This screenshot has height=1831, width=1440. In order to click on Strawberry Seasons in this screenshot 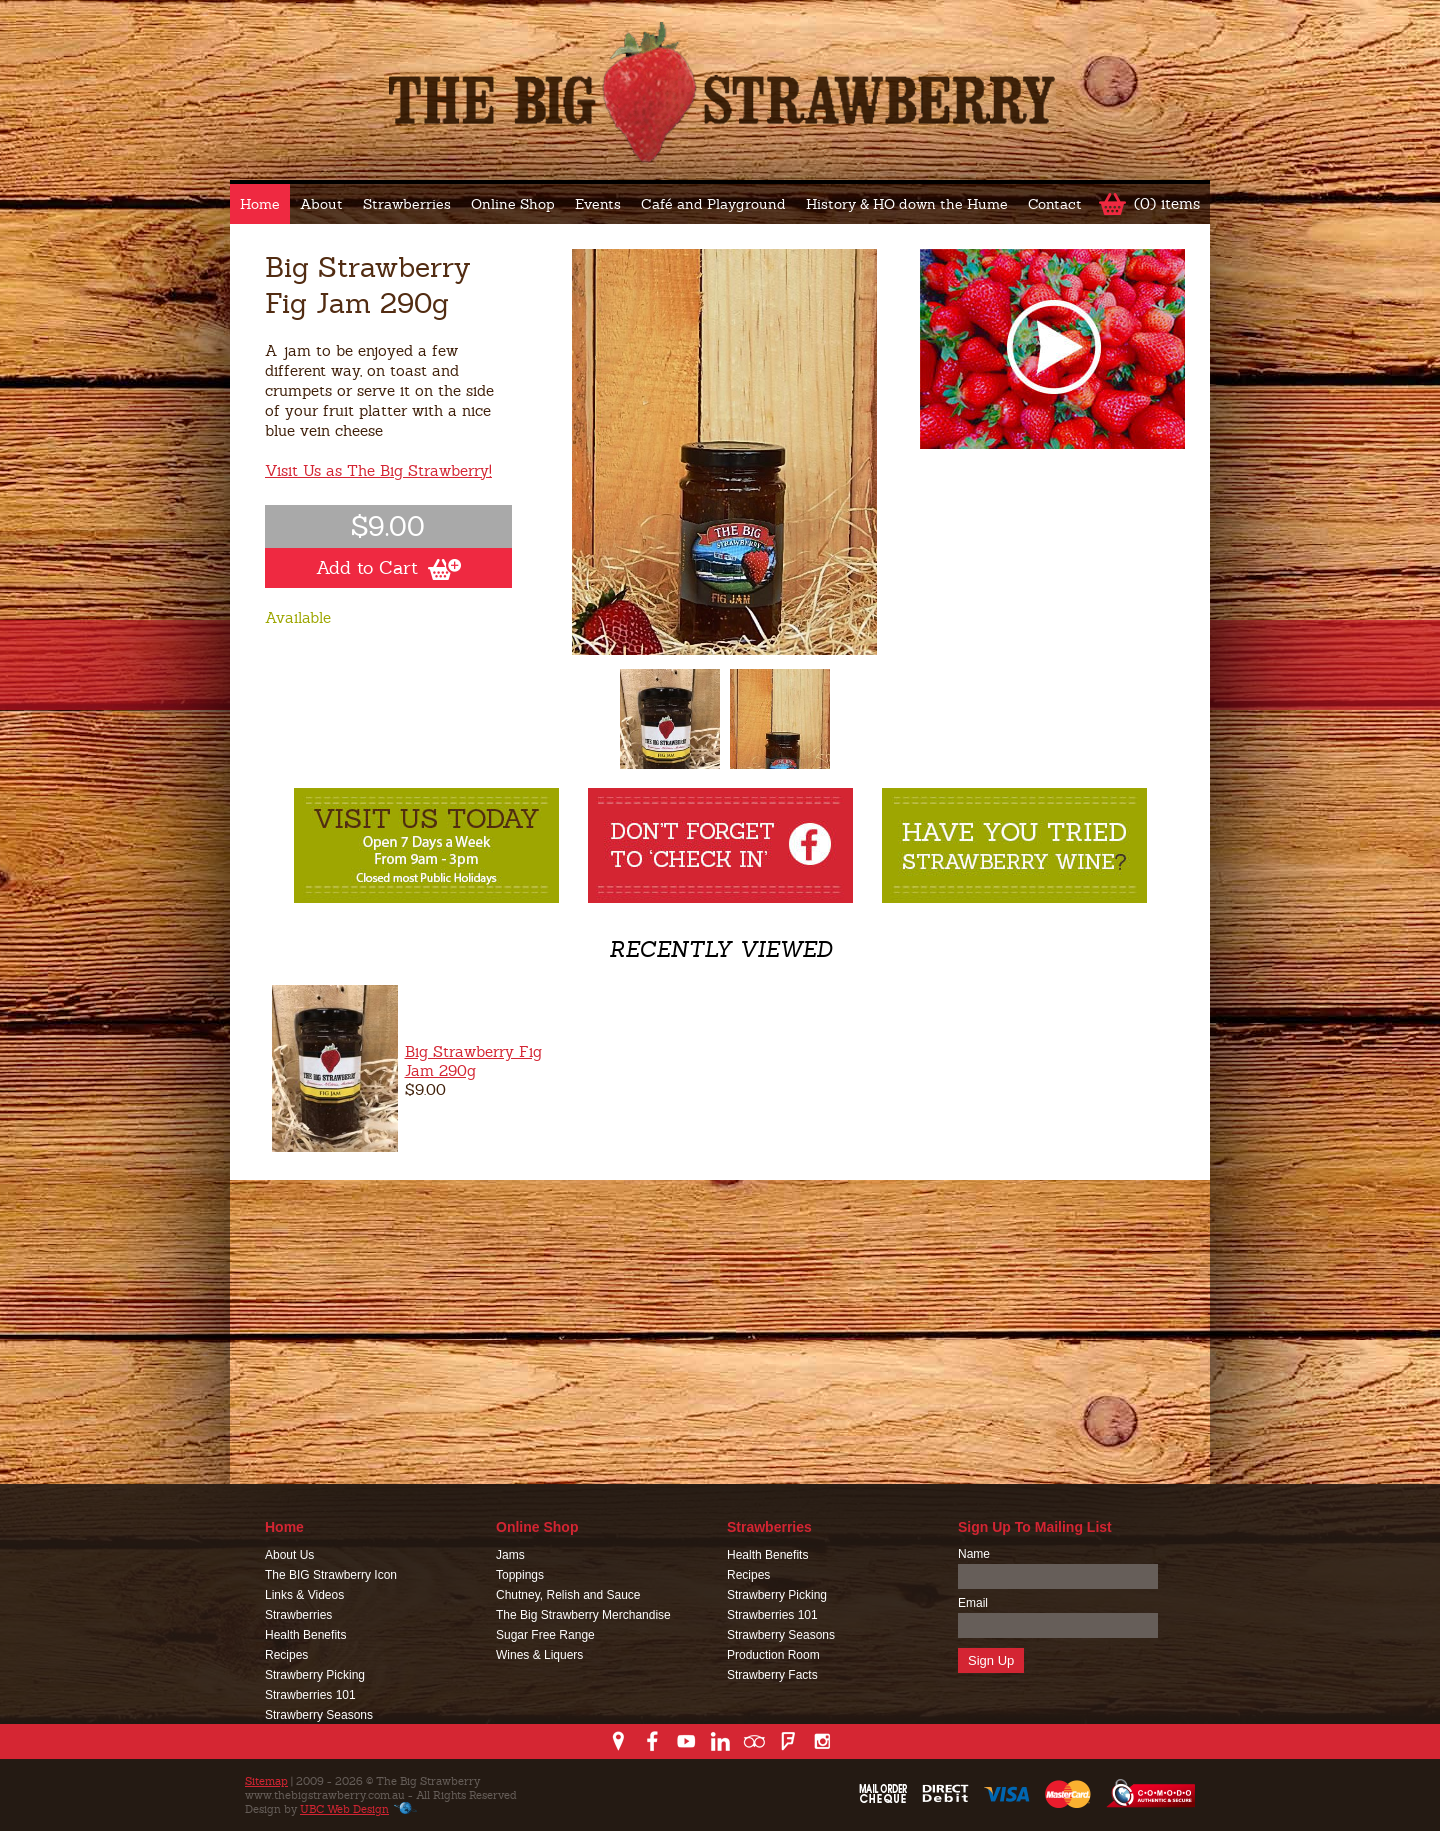, I will do `click(319, 1715)`.